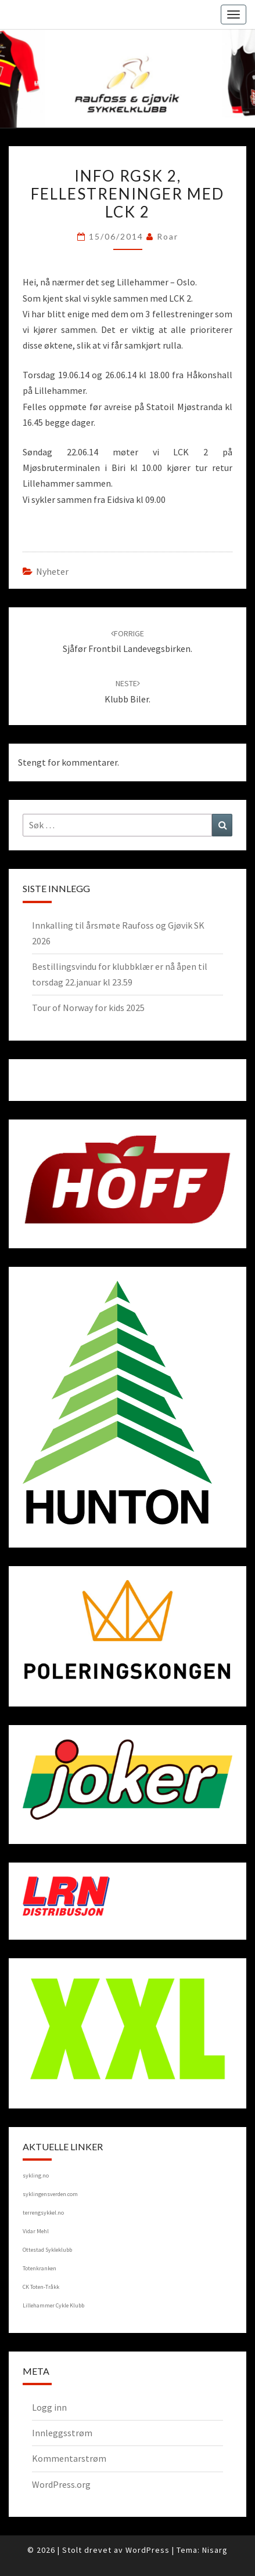 This screenshot has height=2576, width=255. Describe the element at coordinates (61, 2484) in the screenshot. I see `WordPress.org` at that location.